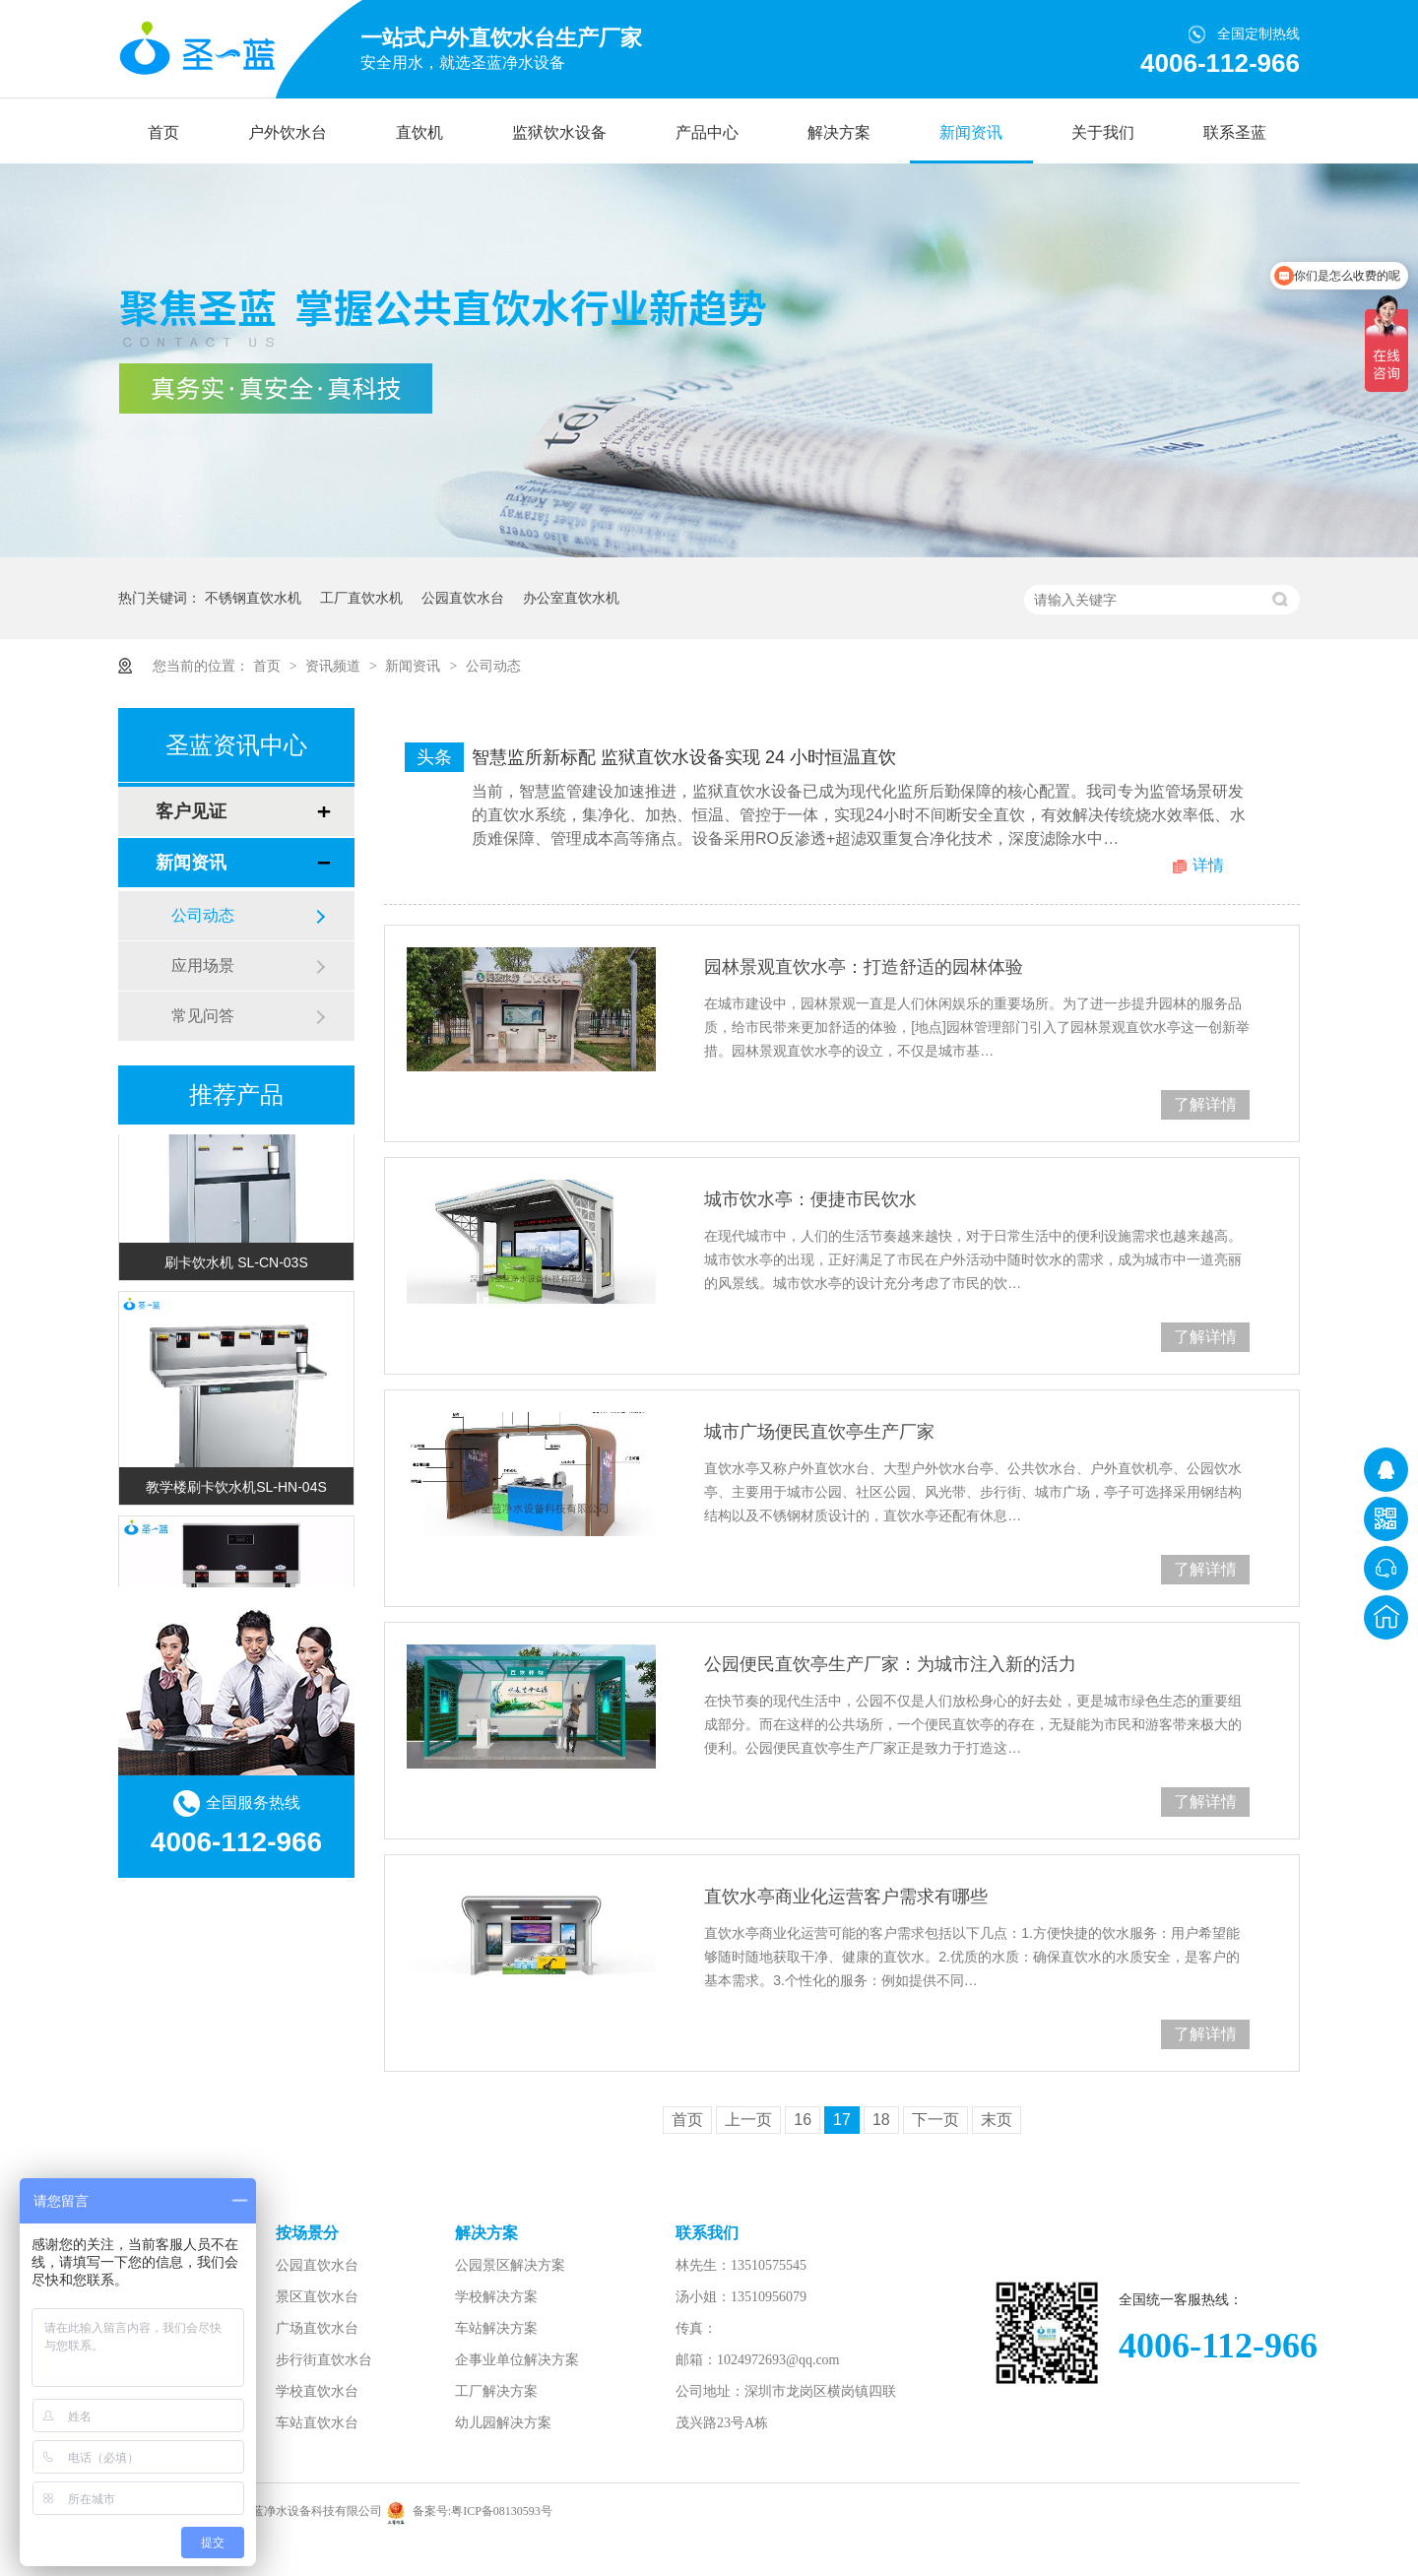  Describe the element at coordinates (559, 132) in the screenshot. I see `监狱饮水设备` at that location.